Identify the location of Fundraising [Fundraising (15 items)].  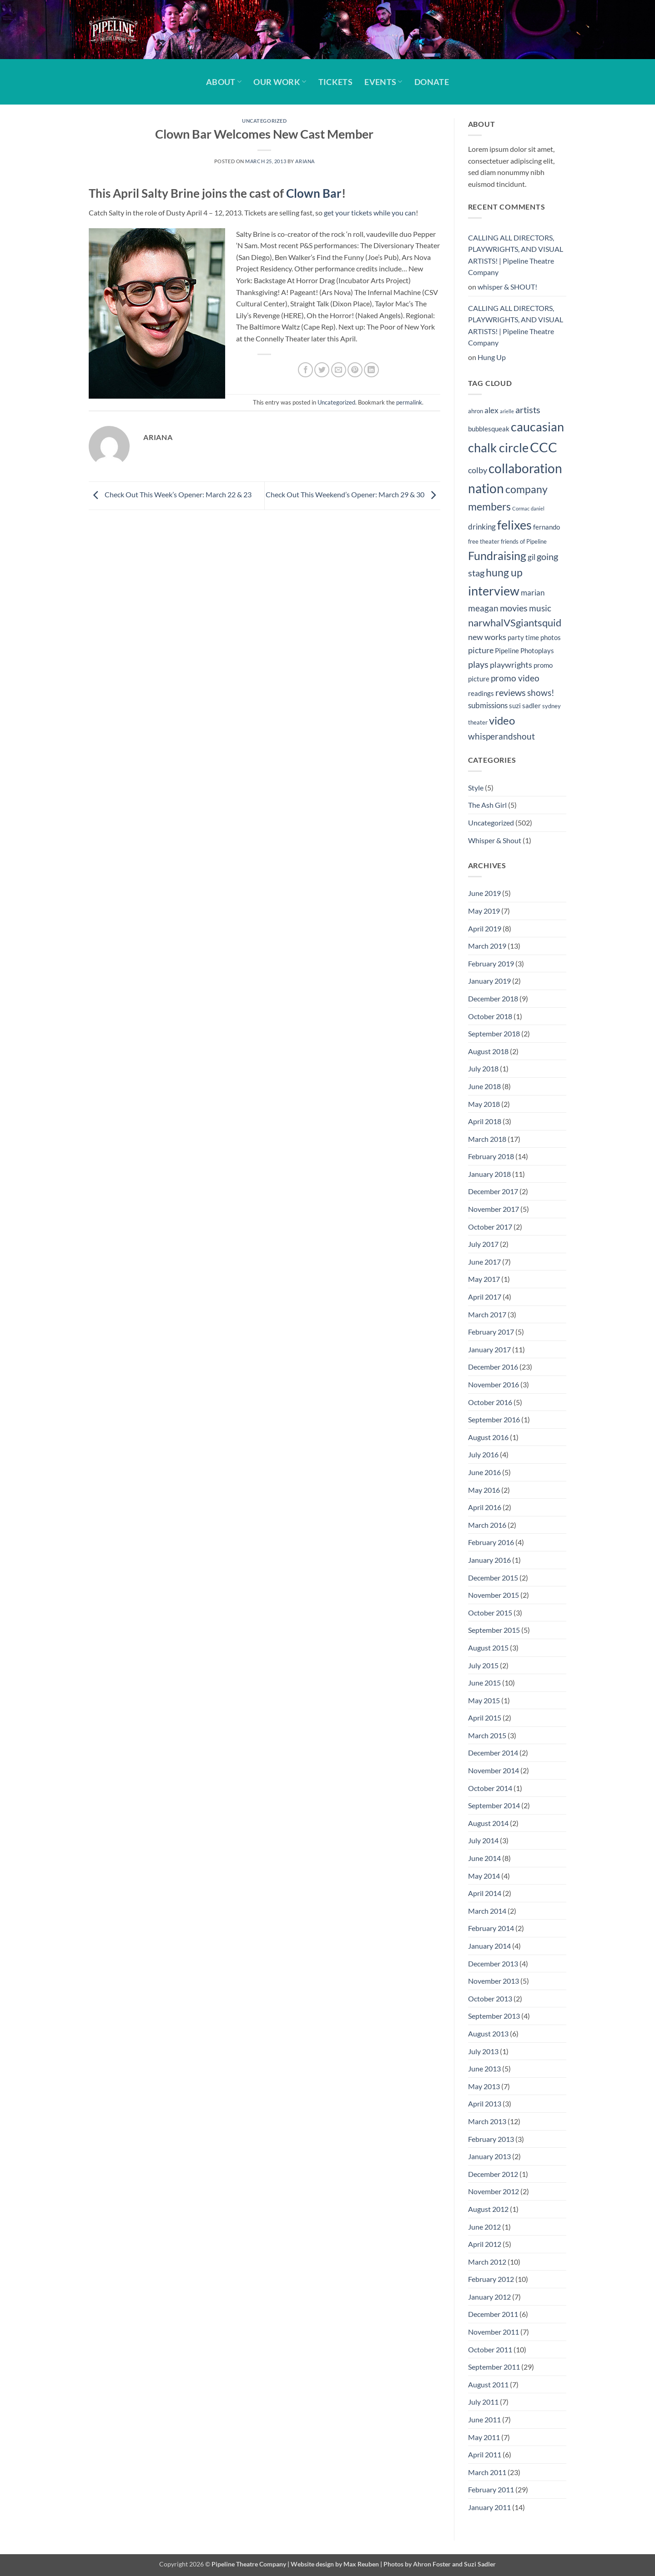
(497, 555).